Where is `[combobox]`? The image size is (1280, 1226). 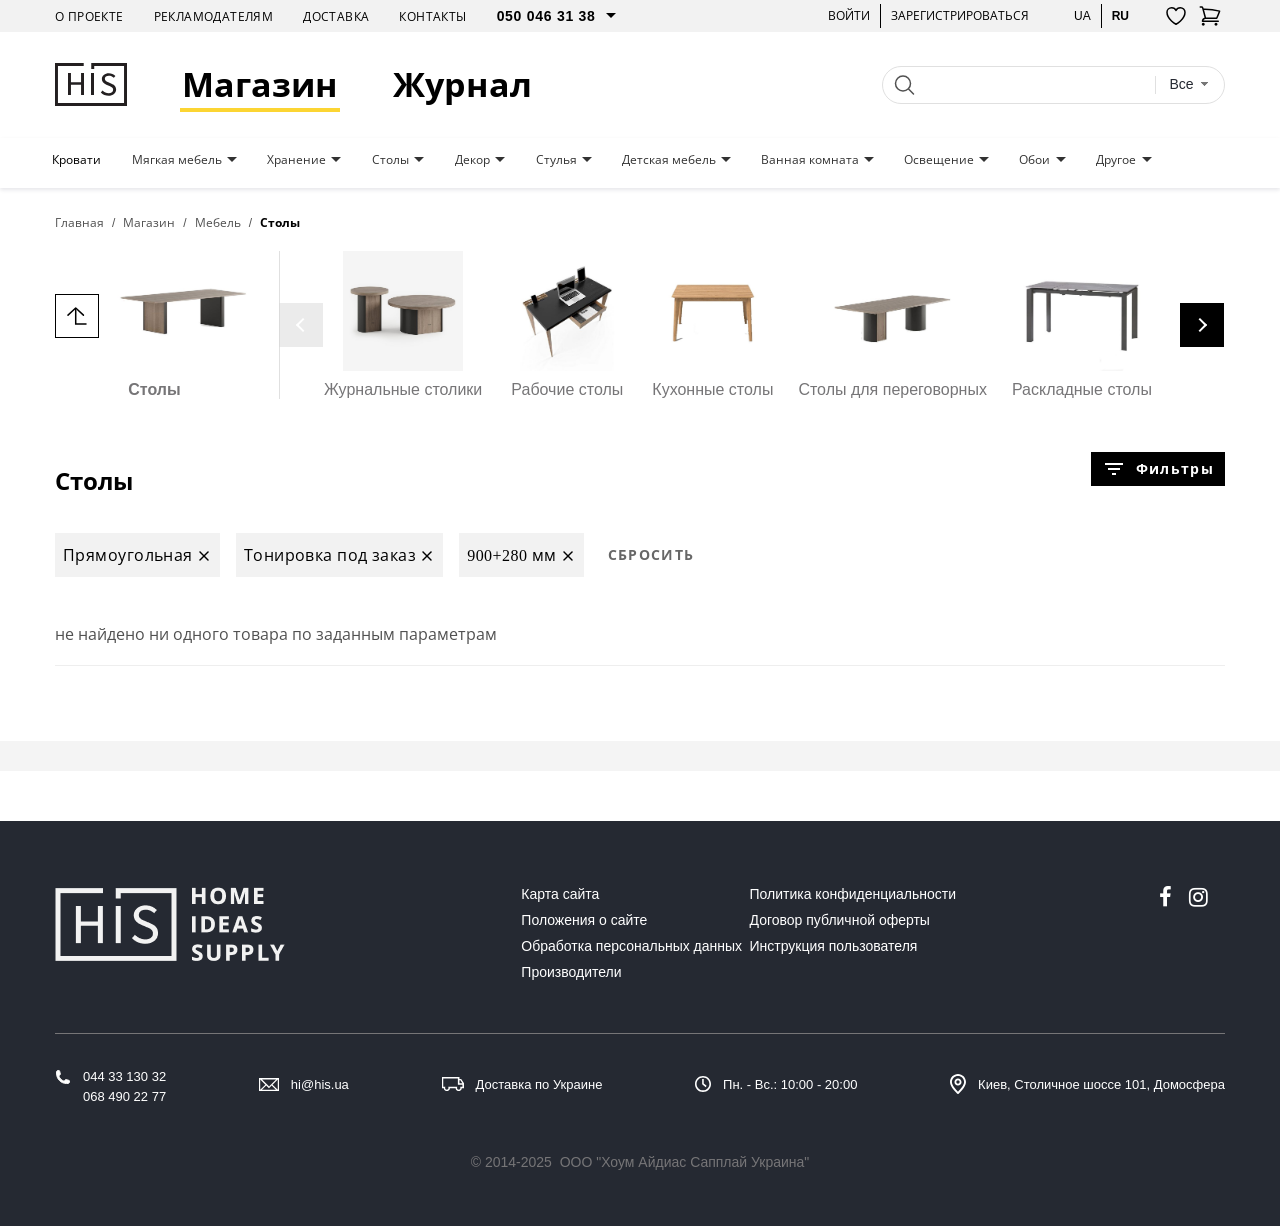 [combobox] is located at coordinates (1189, 84).